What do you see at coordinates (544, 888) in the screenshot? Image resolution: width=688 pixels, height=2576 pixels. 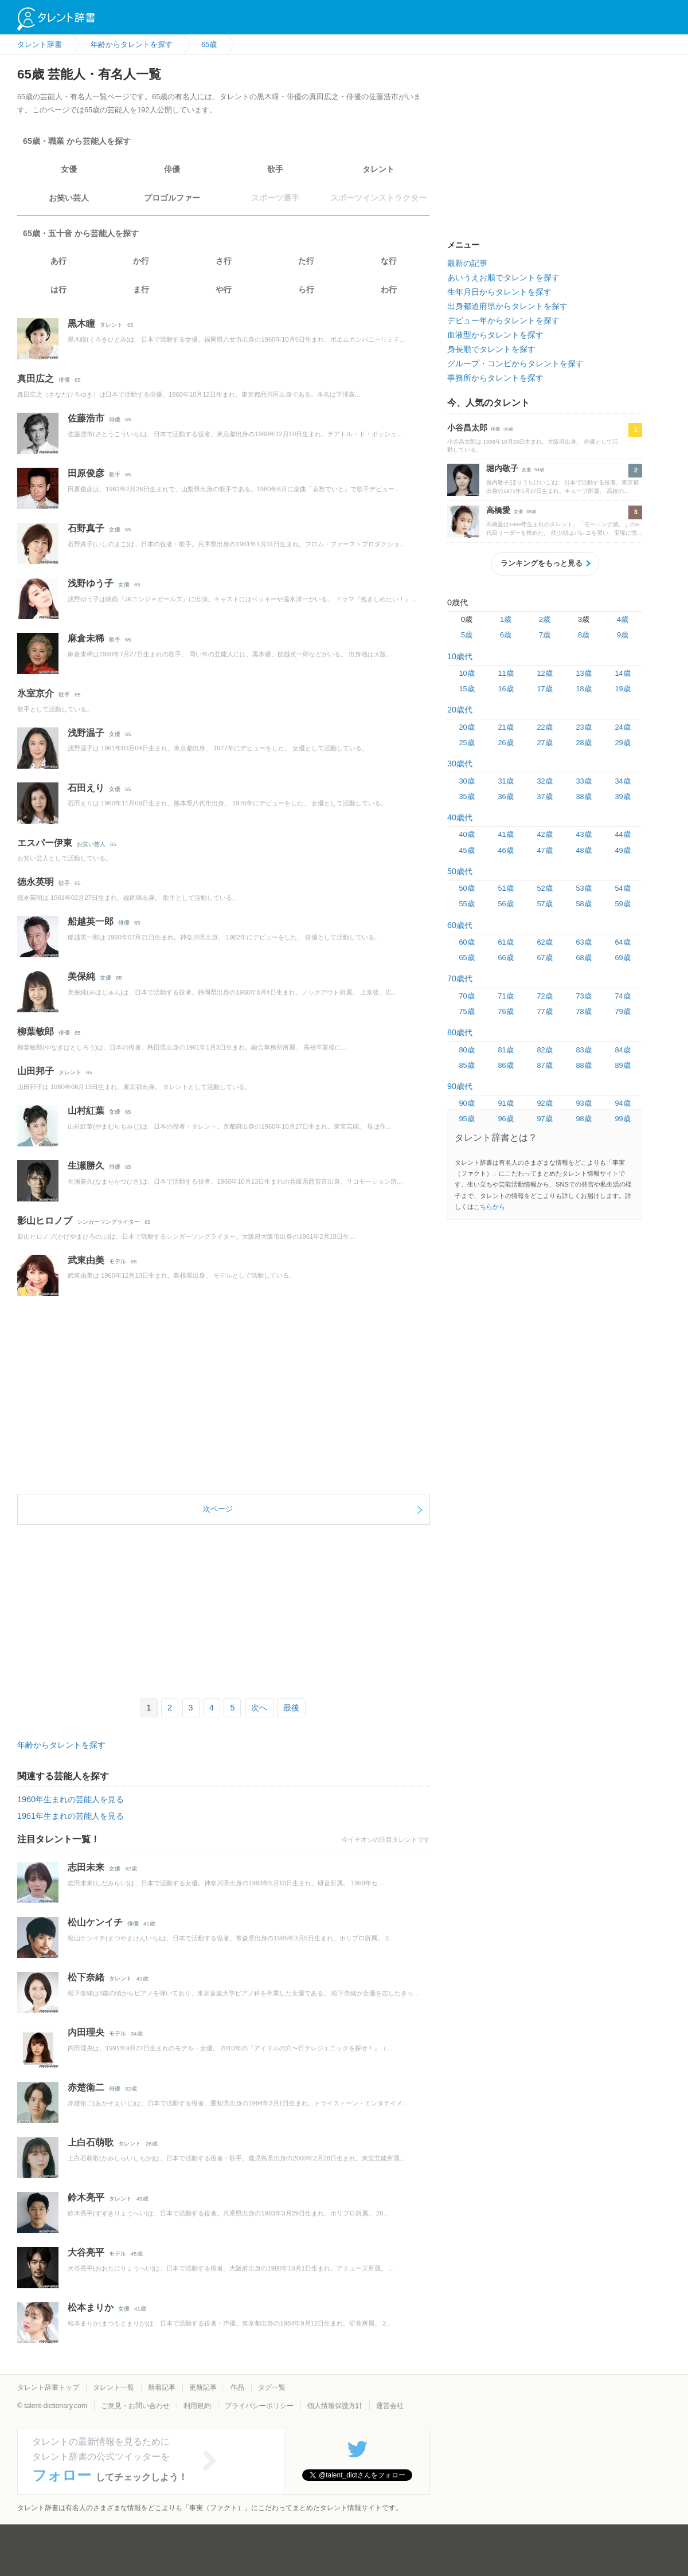 I see `52歳` at bounding box center [544, 888].